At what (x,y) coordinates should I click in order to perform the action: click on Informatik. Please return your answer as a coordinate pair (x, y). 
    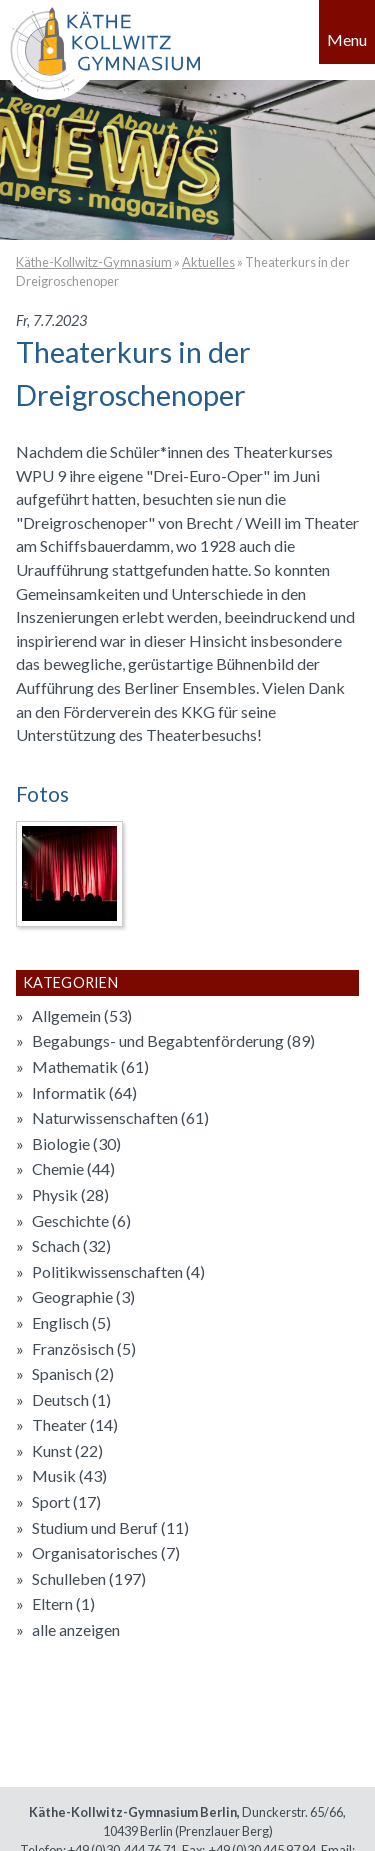
    Looking at the image, I should click on (84, 1092).